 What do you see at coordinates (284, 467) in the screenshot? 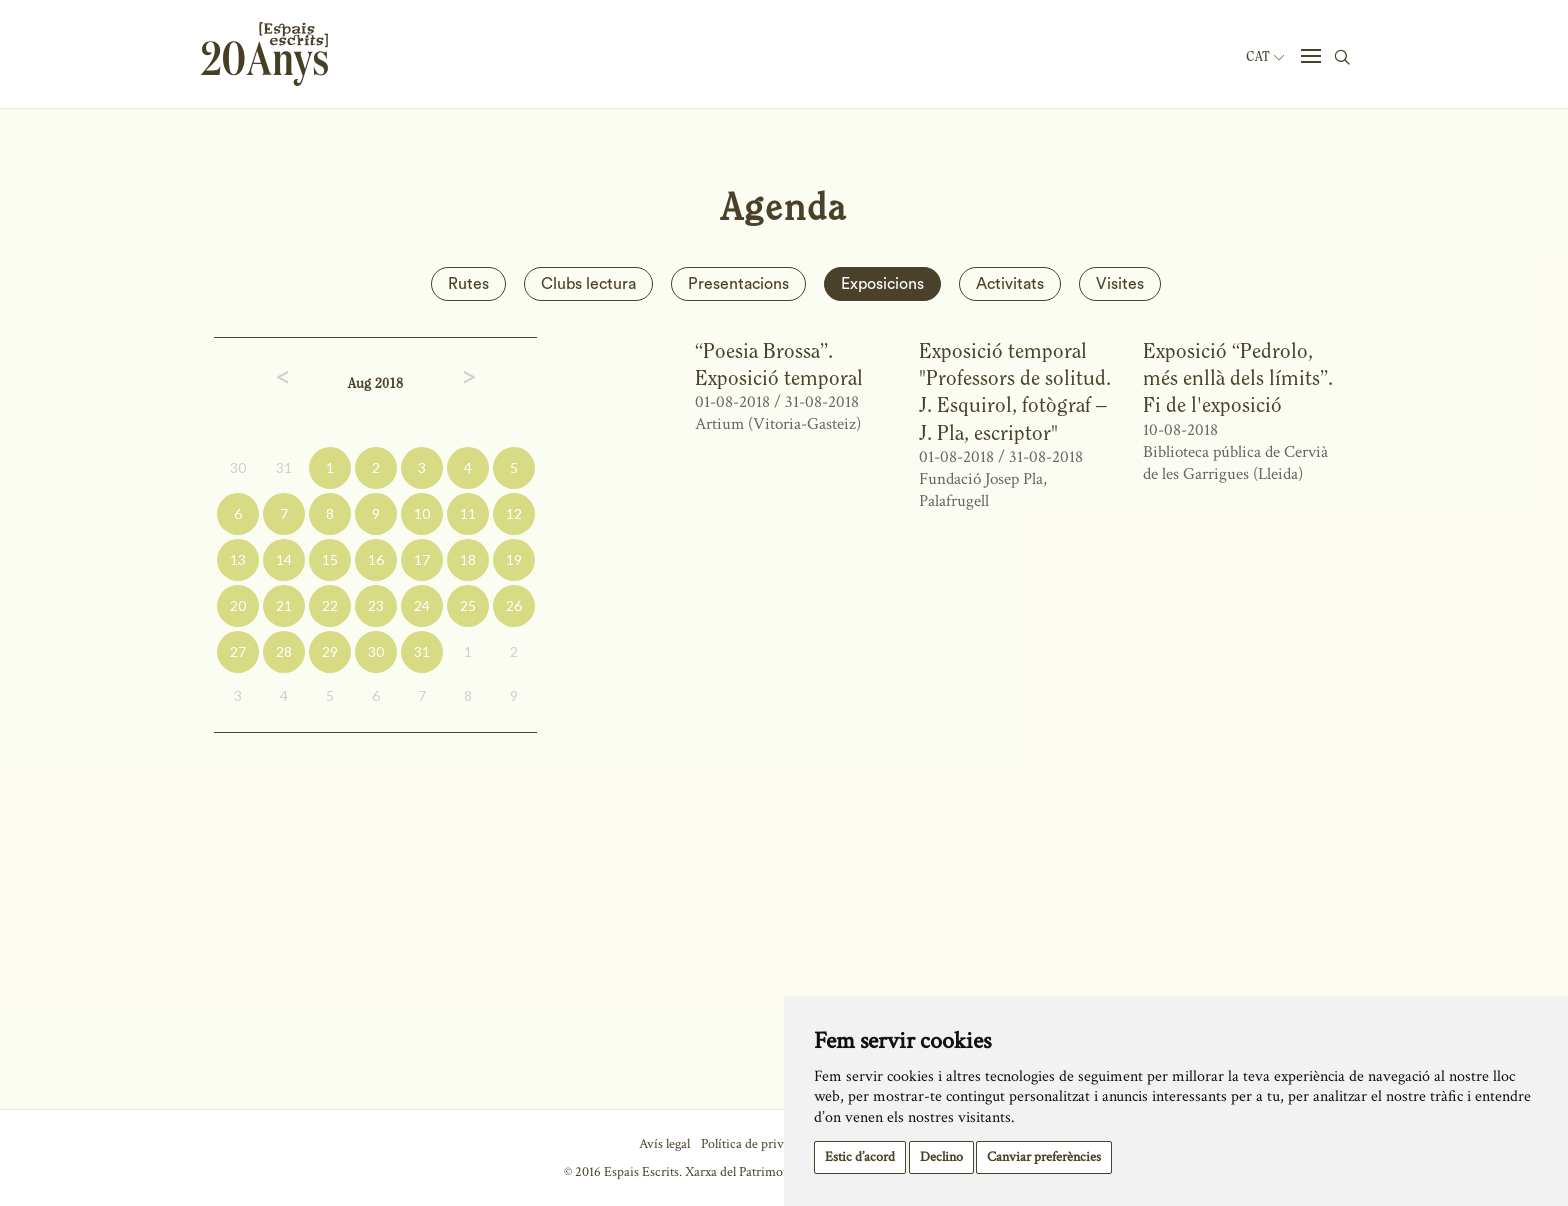
I see `31` at bounding box center [284, 467].